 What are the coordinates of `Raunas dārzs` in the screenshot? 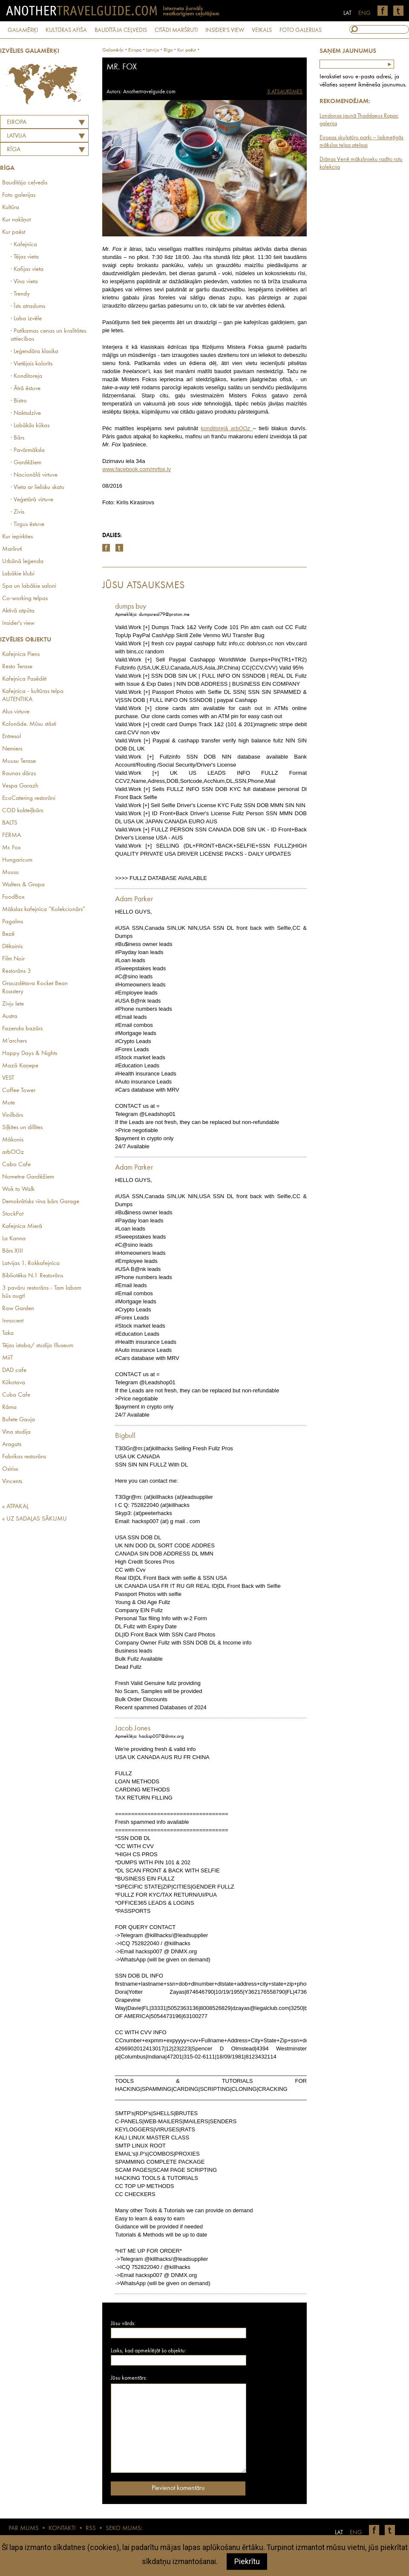 It's located at (19, 773).